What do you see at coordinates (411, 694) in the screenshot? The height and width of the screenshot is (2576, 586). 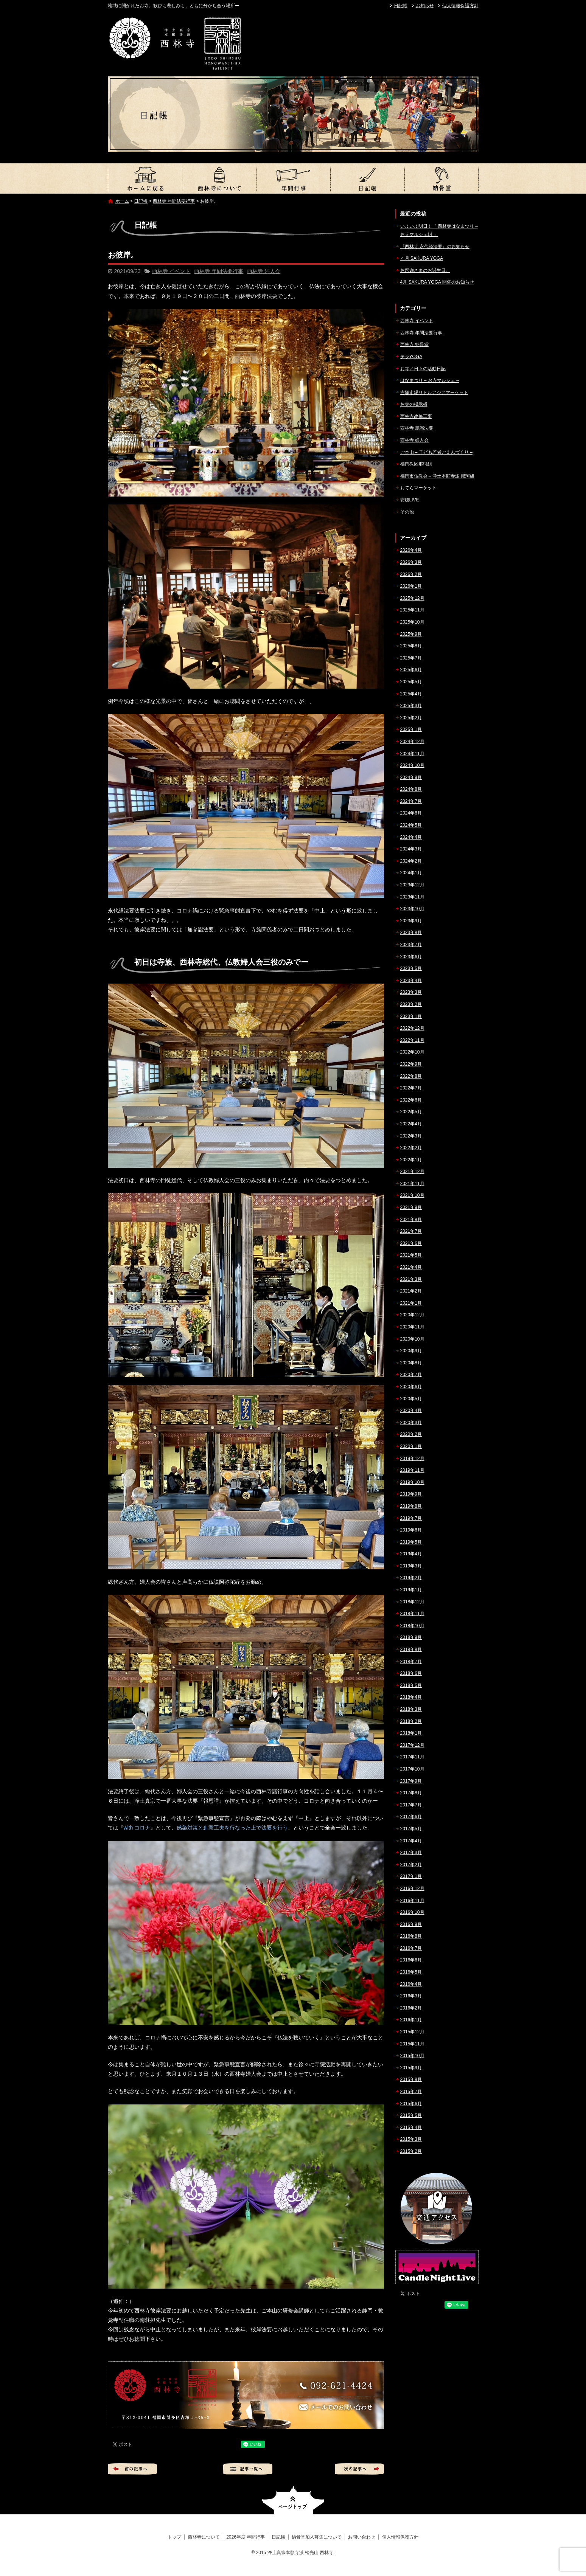 I see `2025年4月` at bounding box center [411, 694].